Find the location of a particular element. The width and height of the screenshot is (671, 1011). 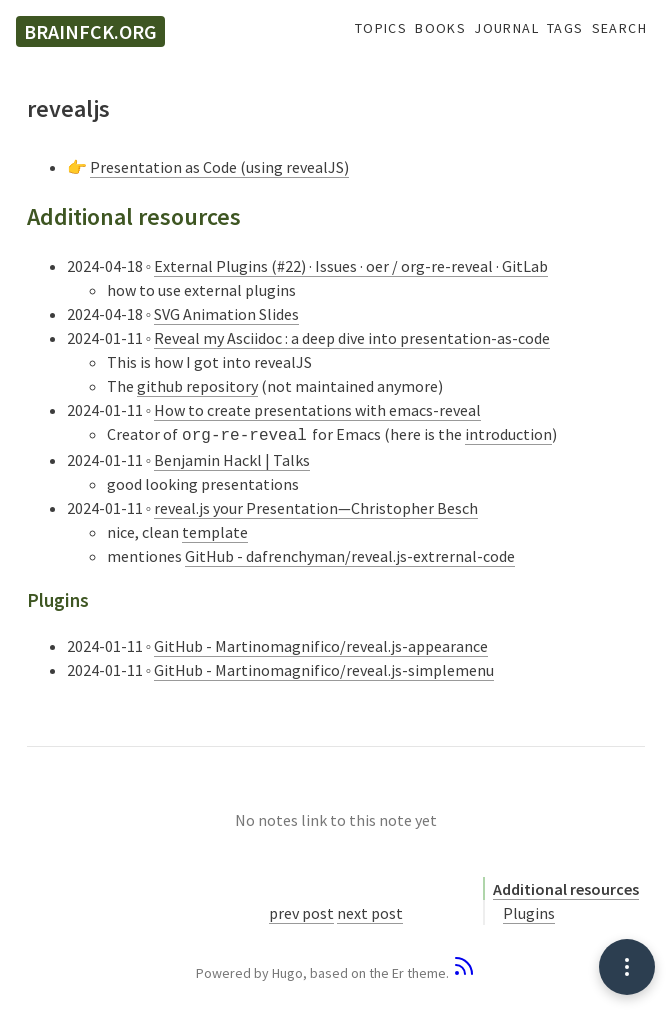

GitHub - Martinomagnifico/reveal.js-appearance is located at coordinates (321, 644).